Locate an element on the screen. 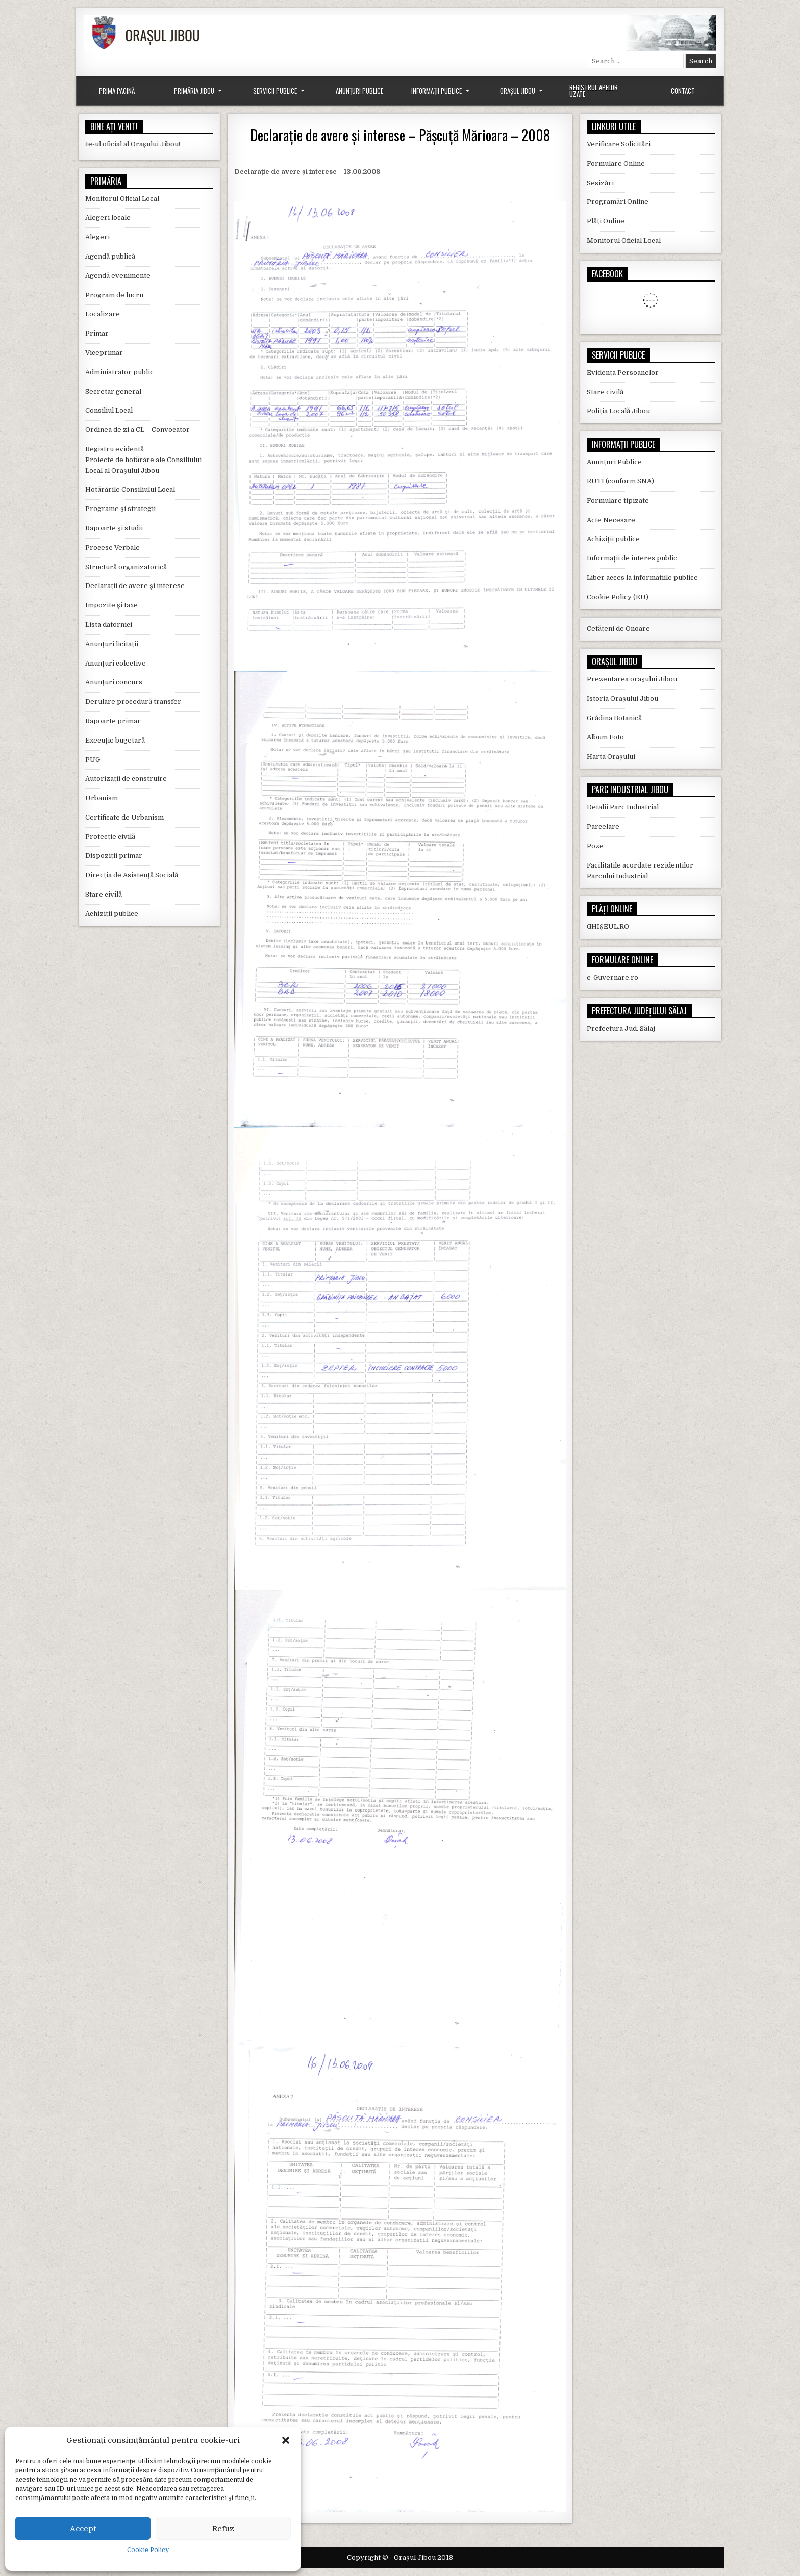  Secretar general is located at coordinates (113, 391).